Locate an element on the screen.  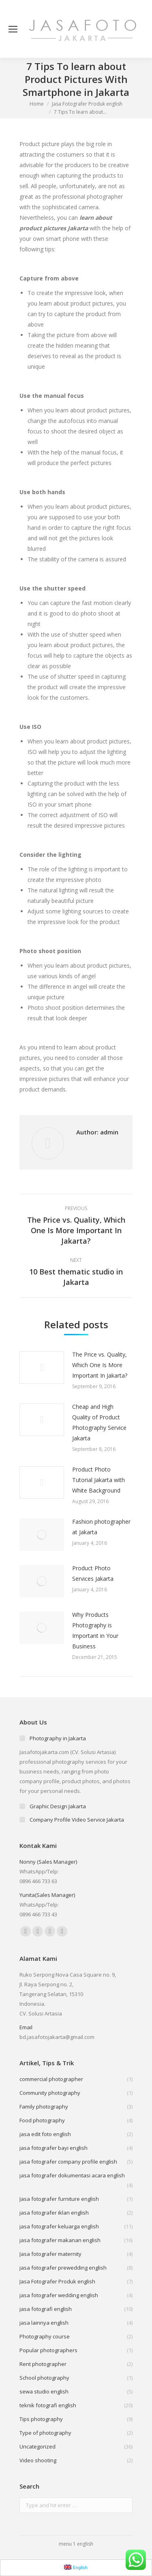
Fashion photographer at Jakarta is located at coordinates (101, 1527).